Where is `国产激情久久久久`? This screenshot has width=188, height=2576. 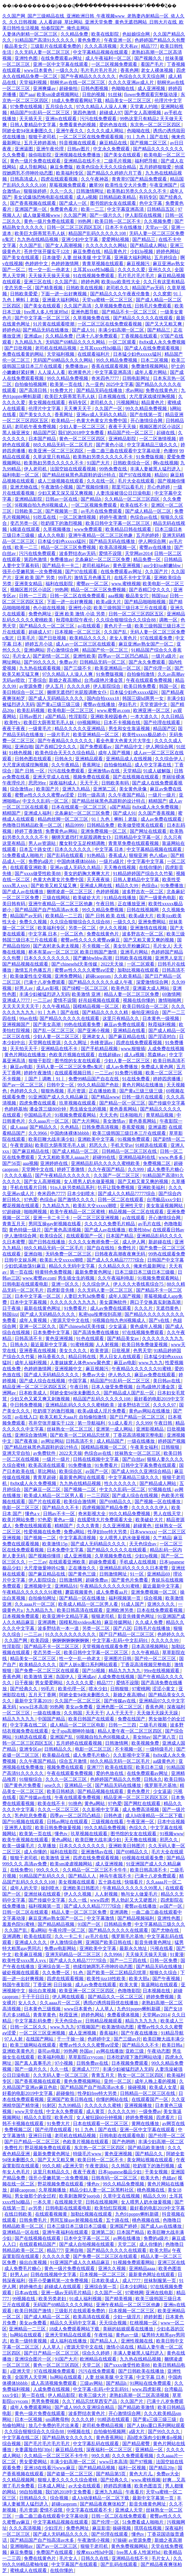
国产激情久久久久 is located at coordinates (77, 1199).